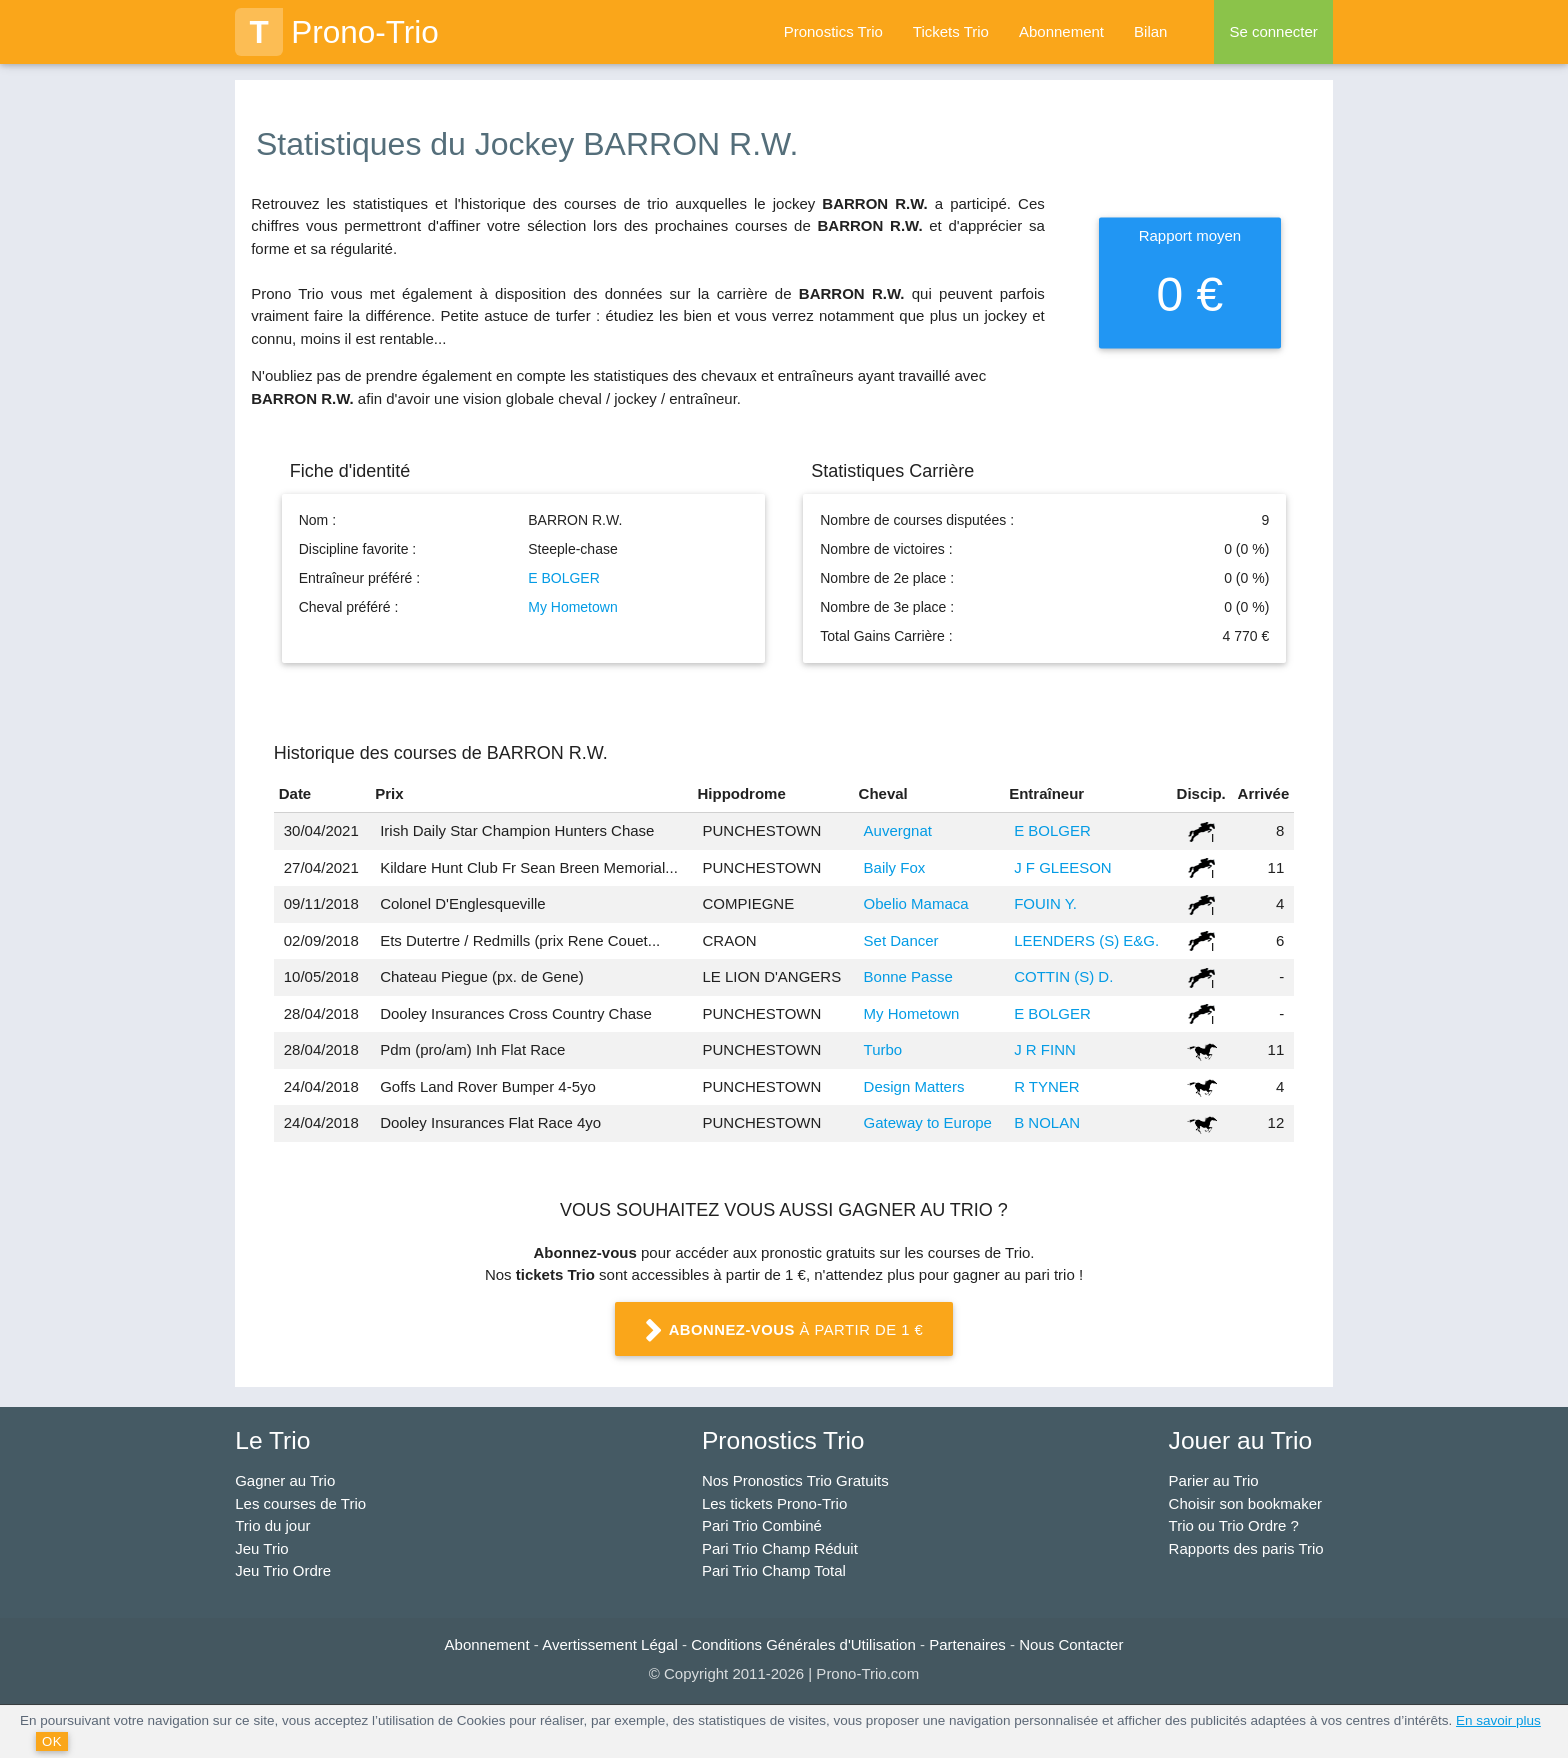  I want to click on Les tickets Prono-Trio, so click(774, 1503).